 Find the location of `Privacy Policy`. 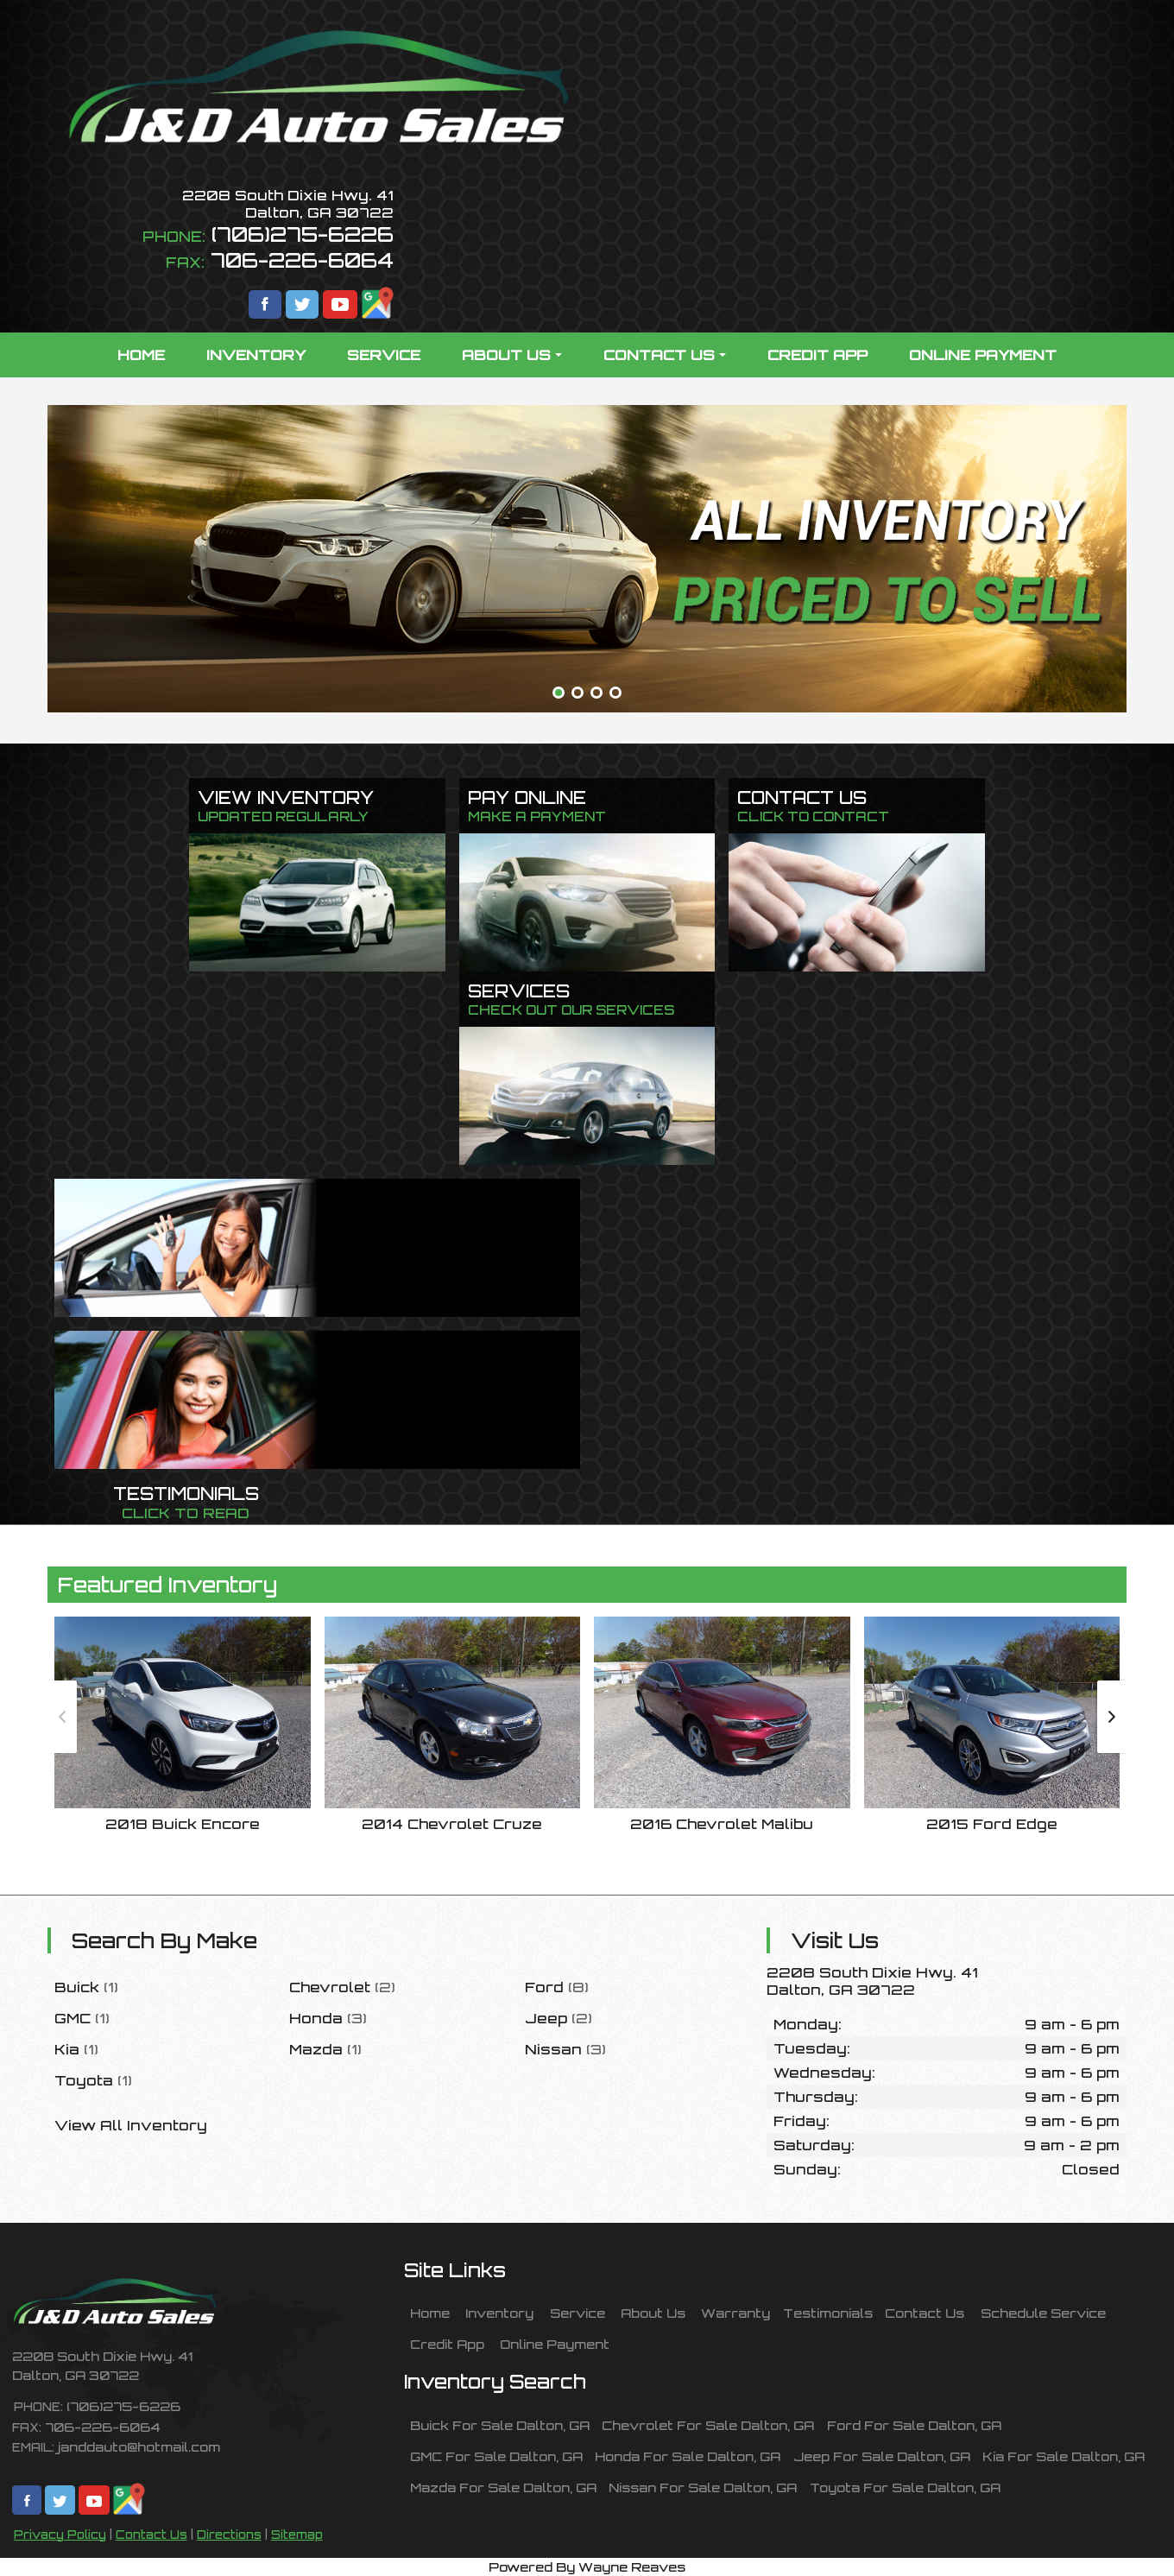

Privacy Policy is located at coordinates (60, 2534).